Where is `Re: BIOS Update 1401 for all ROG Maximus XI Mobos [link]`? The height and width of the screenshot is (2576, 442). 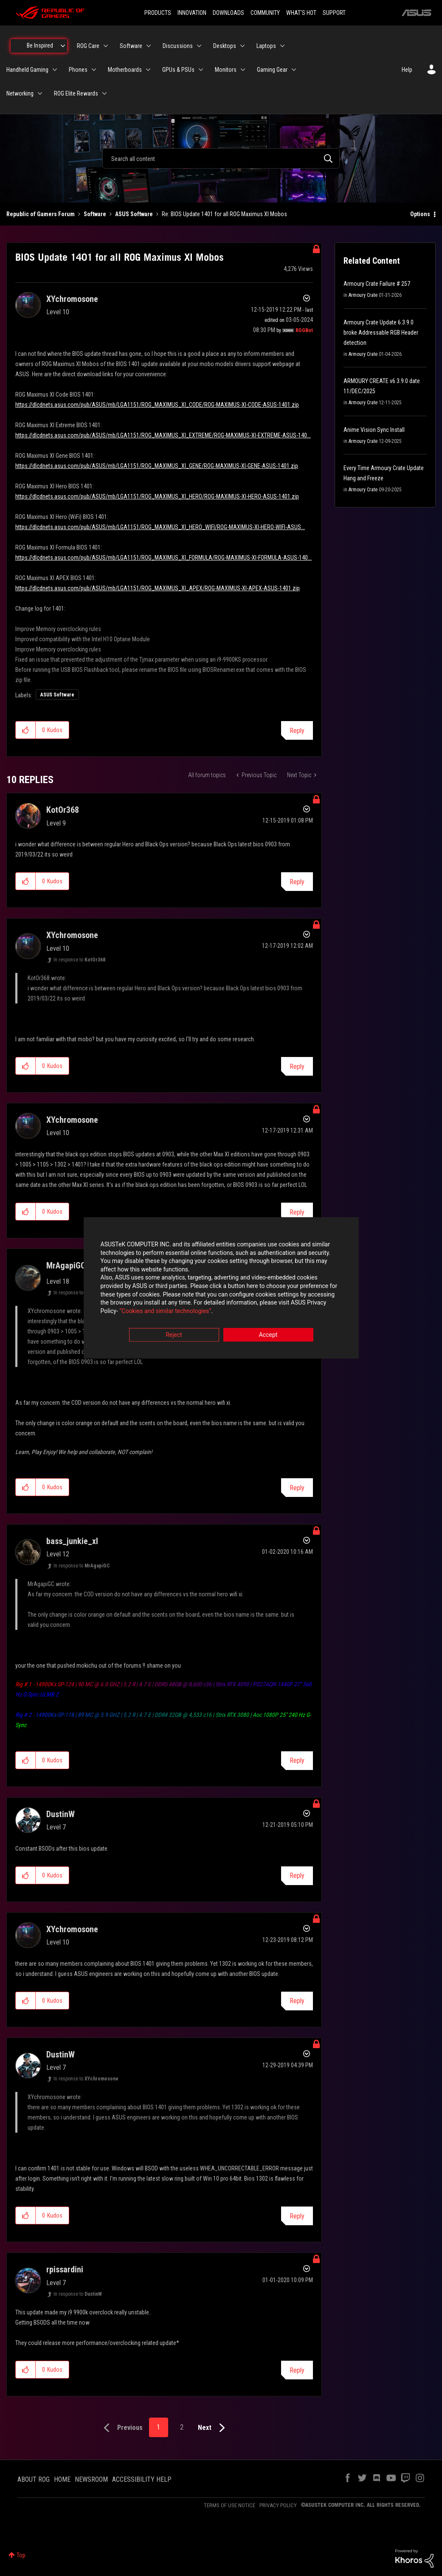
Re: BIOS Update 1401 for all ROG Maximus XI Mobos [link] is located at coordinates (224, 214).